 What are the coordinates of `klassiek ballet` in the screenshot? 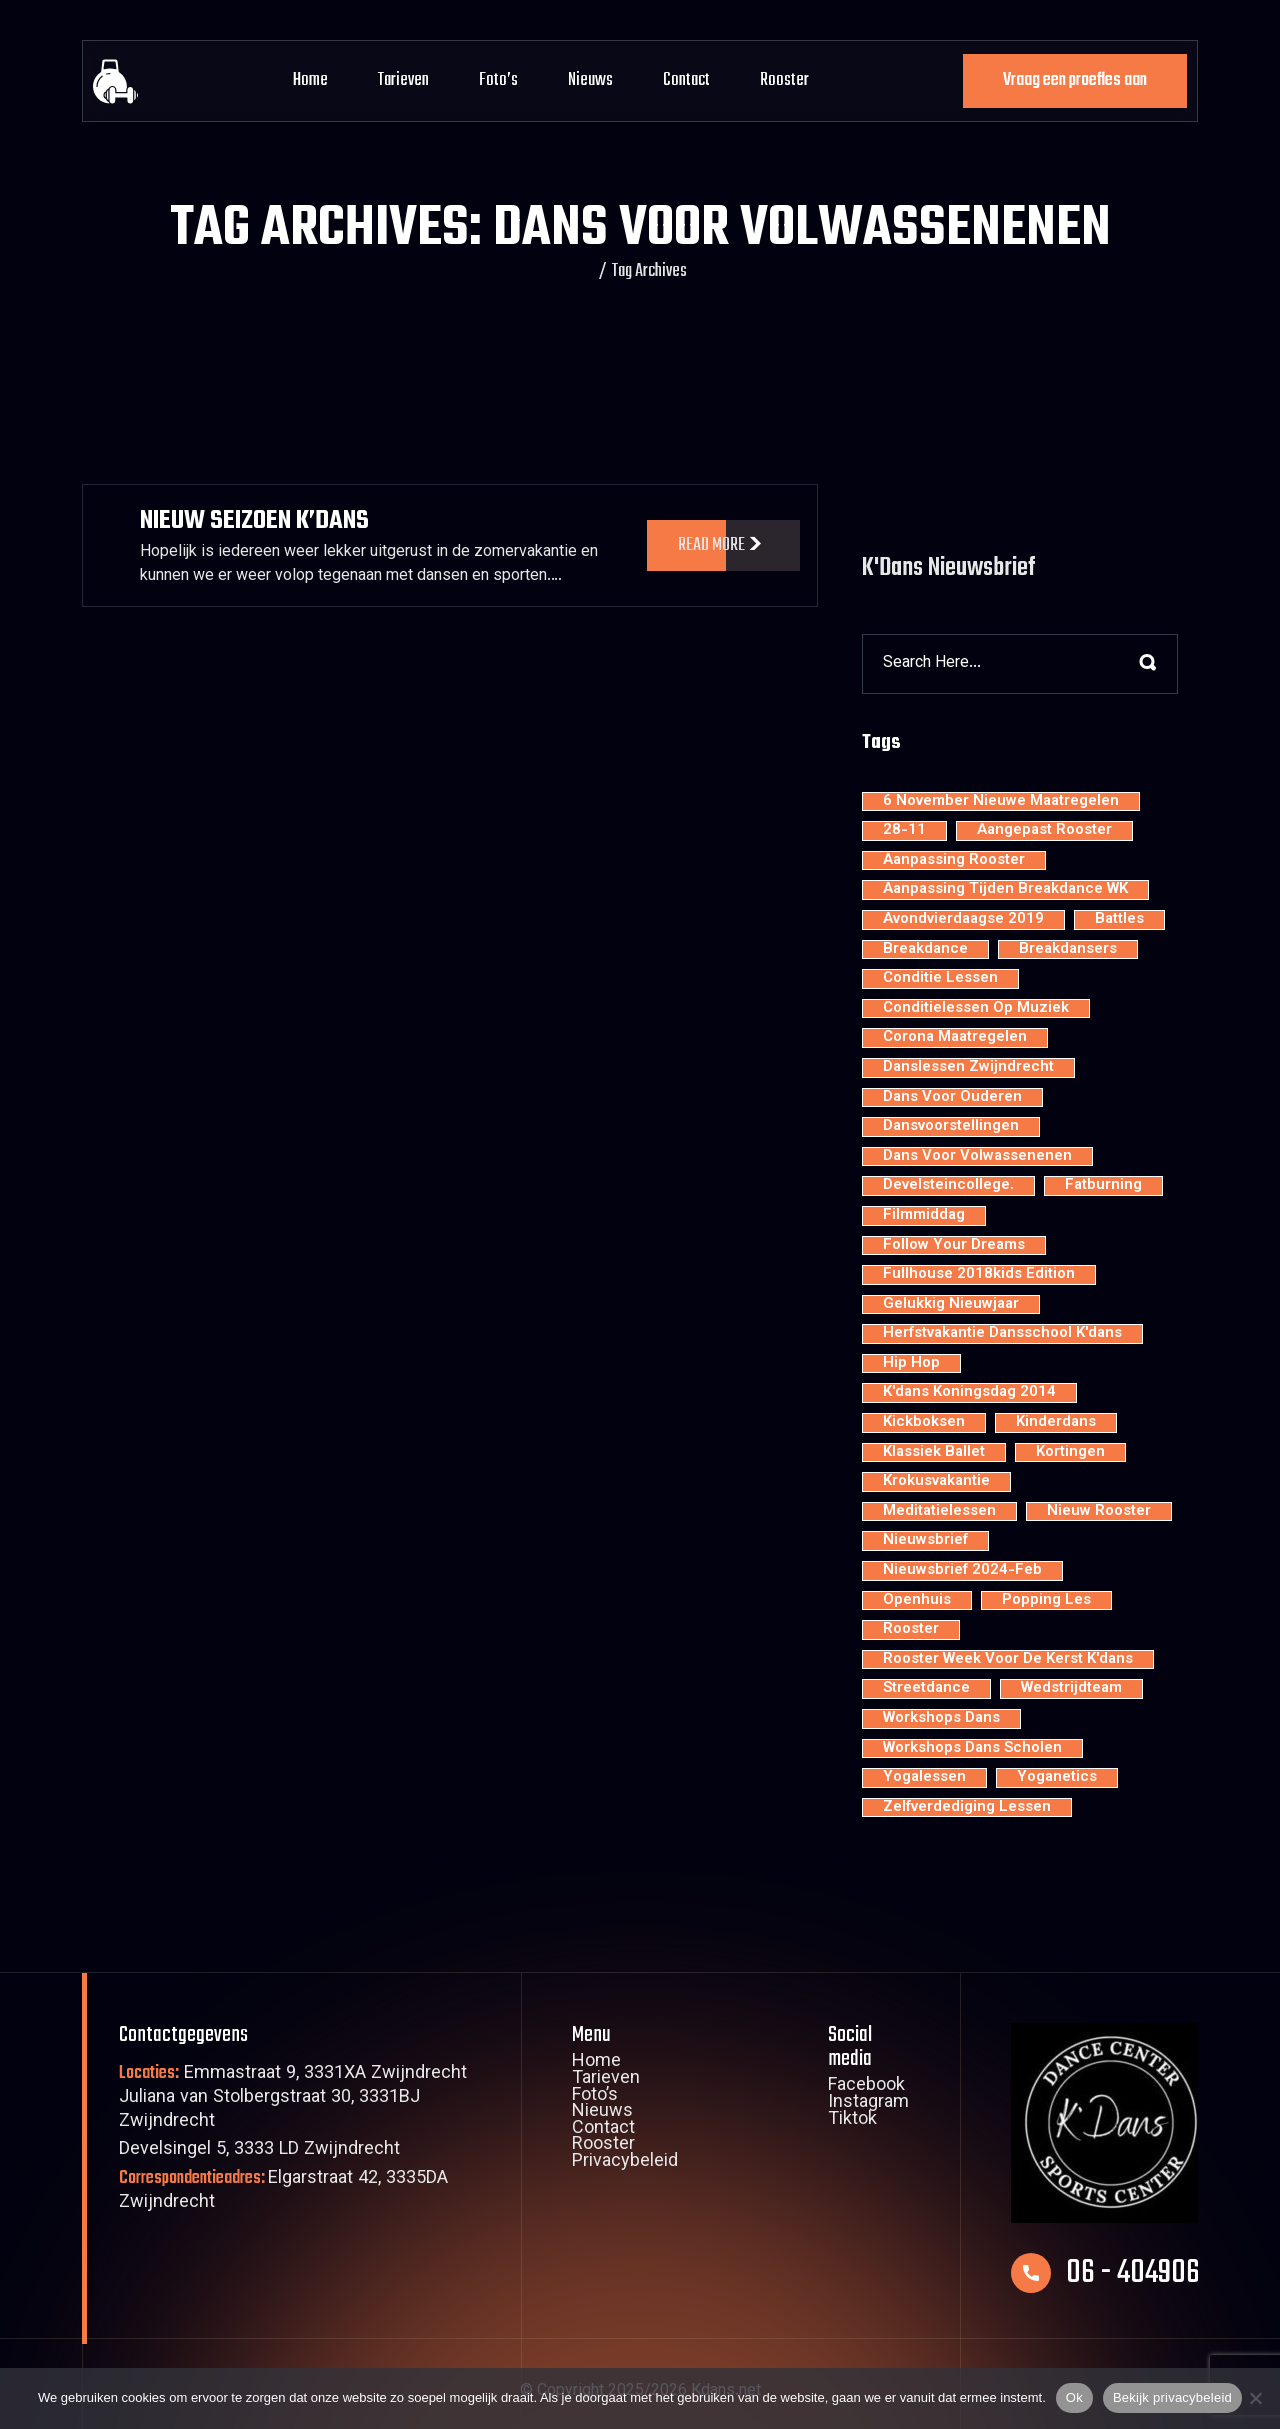 It's located at (934, 1453).